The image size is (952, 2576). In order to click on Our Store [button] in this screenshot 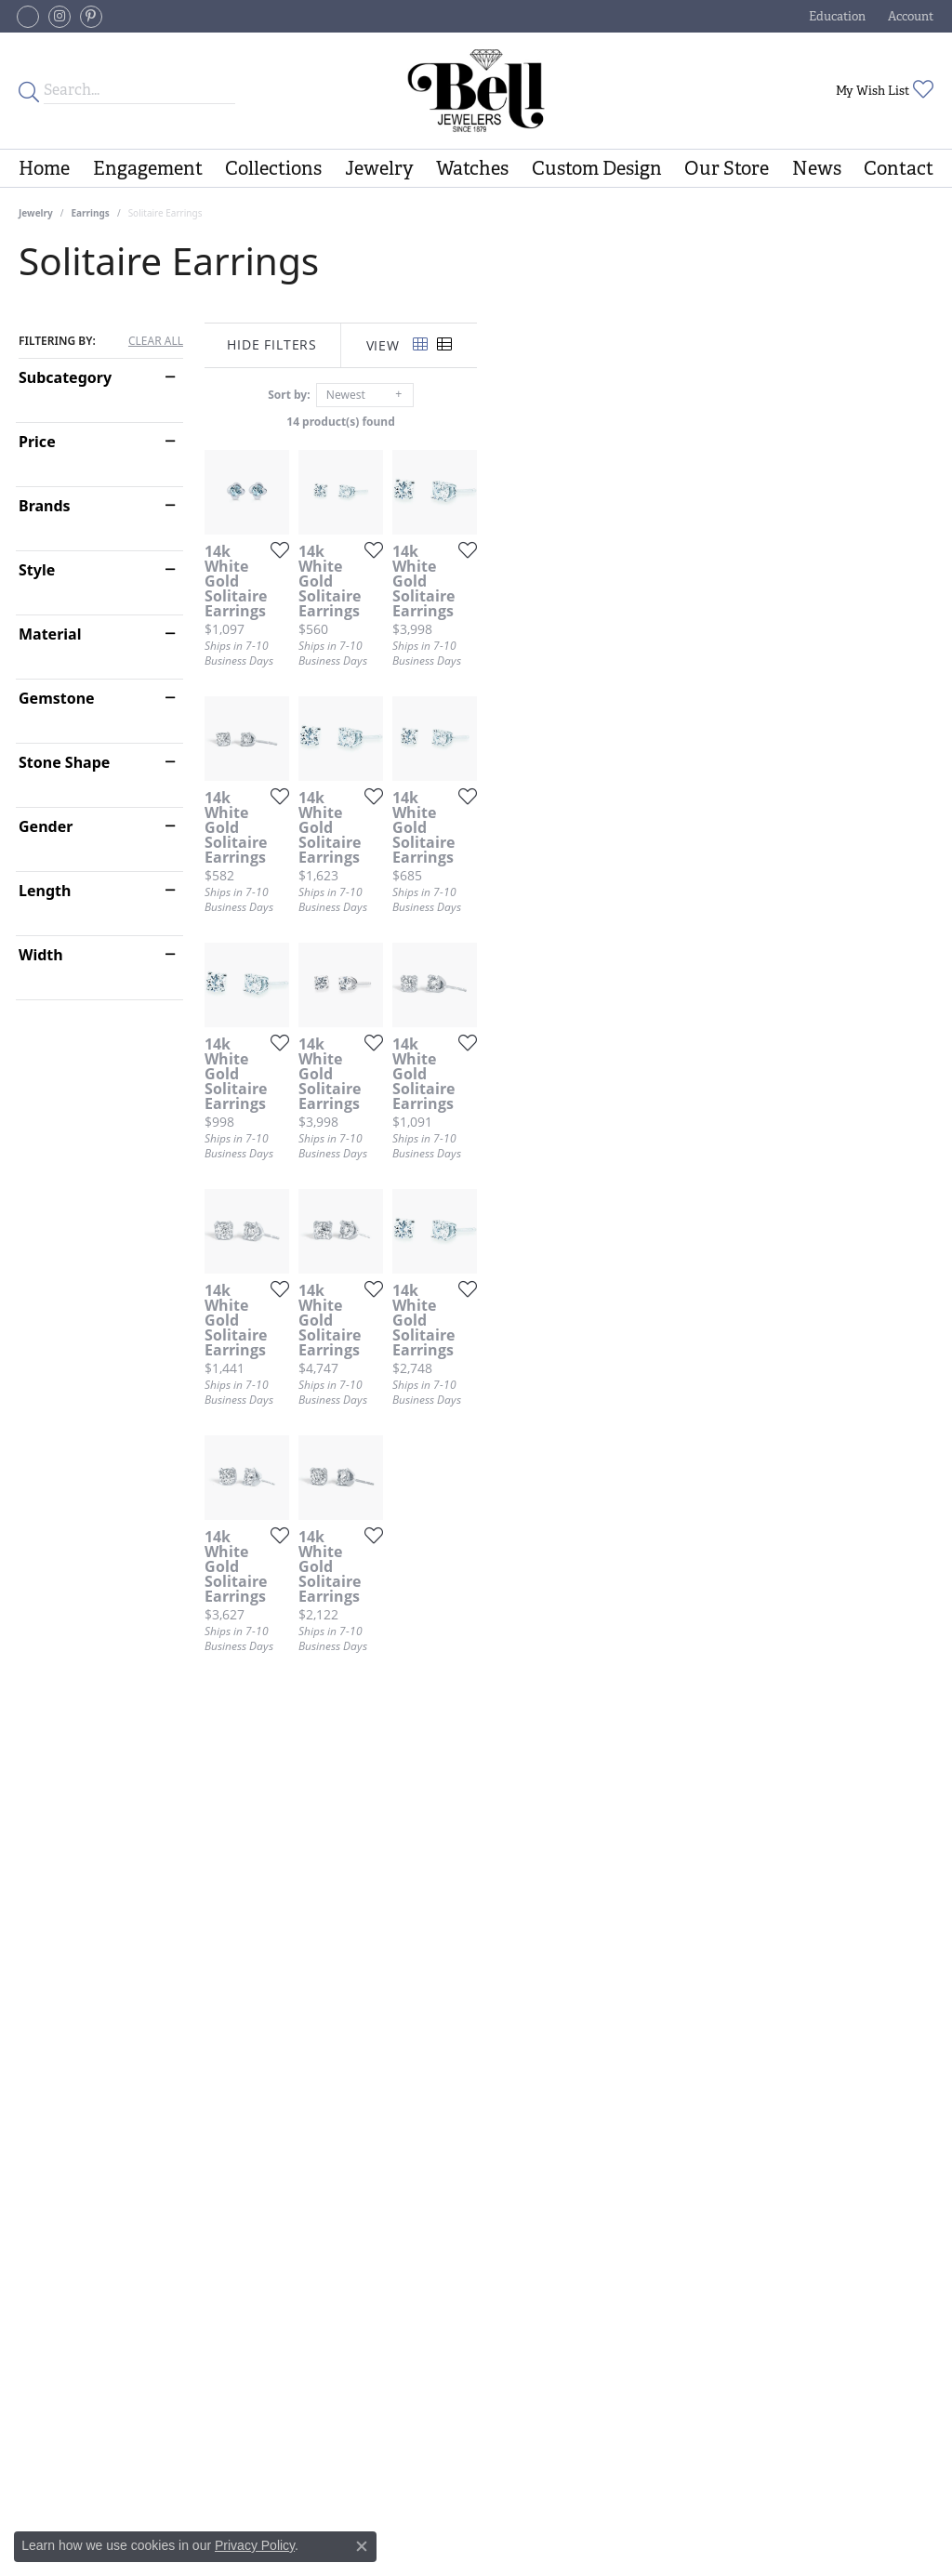, I will do `click(726, 168)`.